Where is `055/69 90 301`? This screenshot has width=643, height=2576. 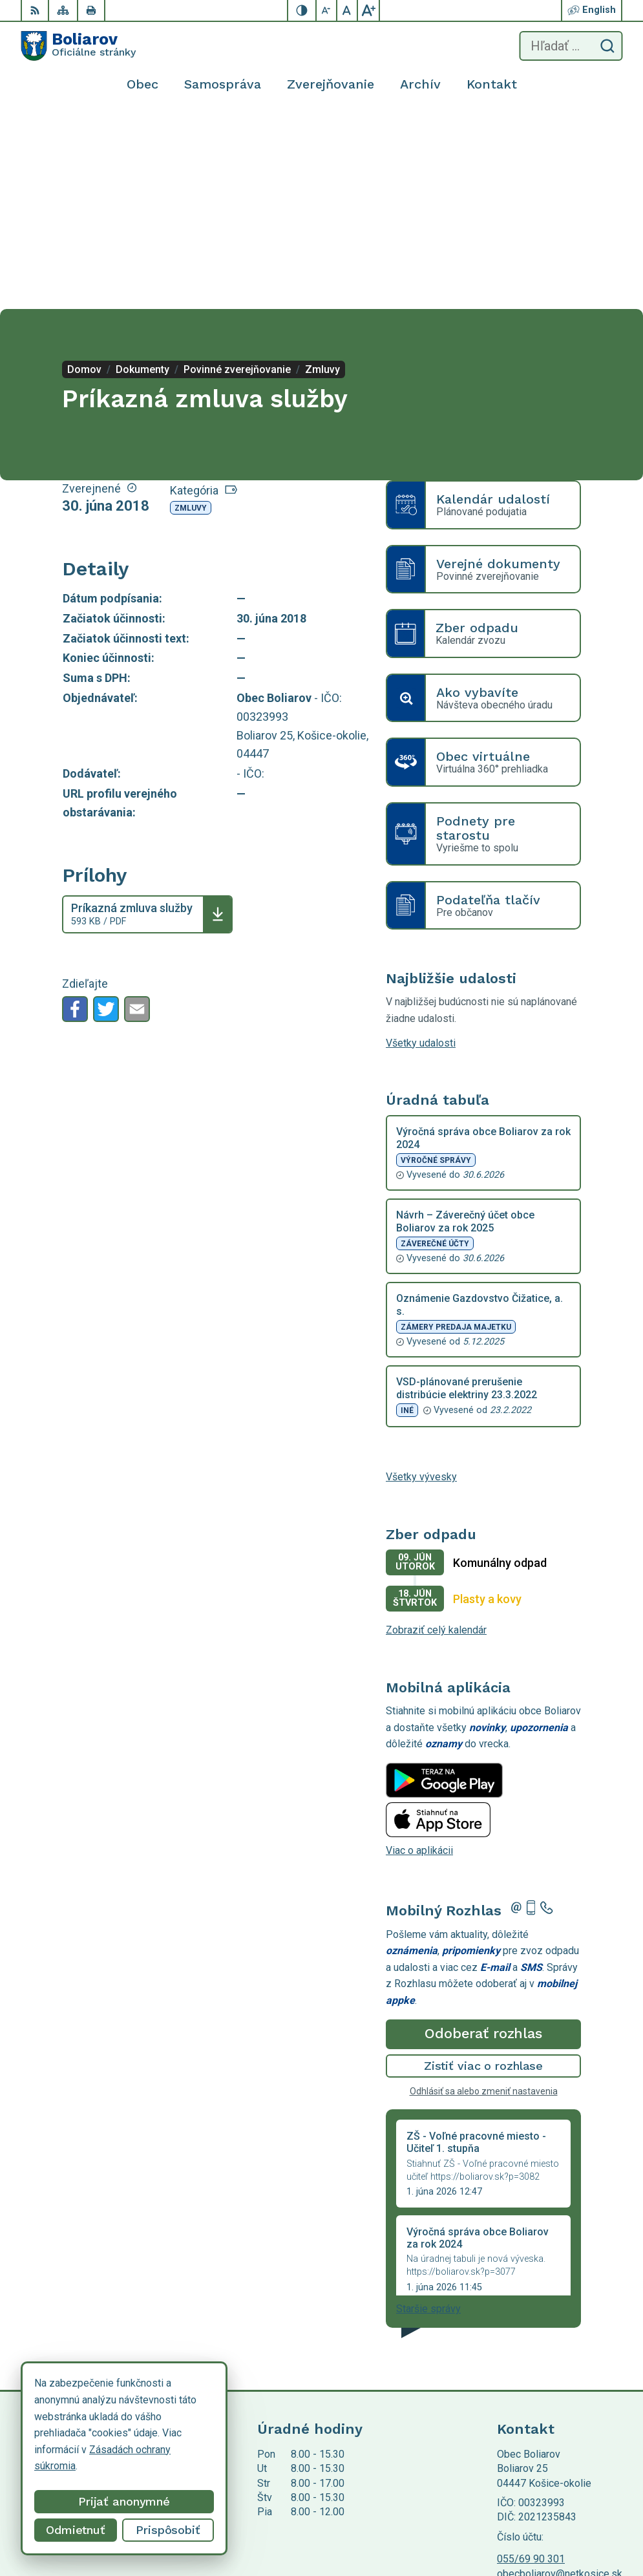 055/69 90 301 is located at coordinates (531, 2362).